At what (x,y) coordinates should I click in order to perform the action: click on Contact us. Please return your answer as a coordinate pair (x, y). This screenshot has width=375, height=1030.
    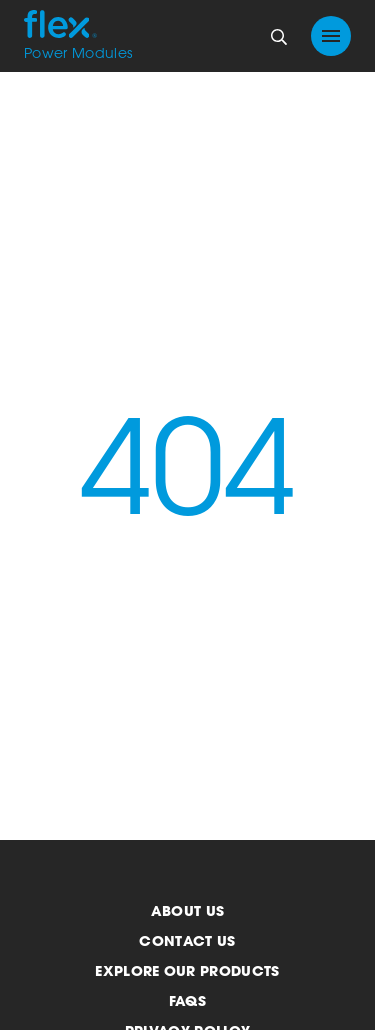
    Looking at the image, I should click on (187, 940).